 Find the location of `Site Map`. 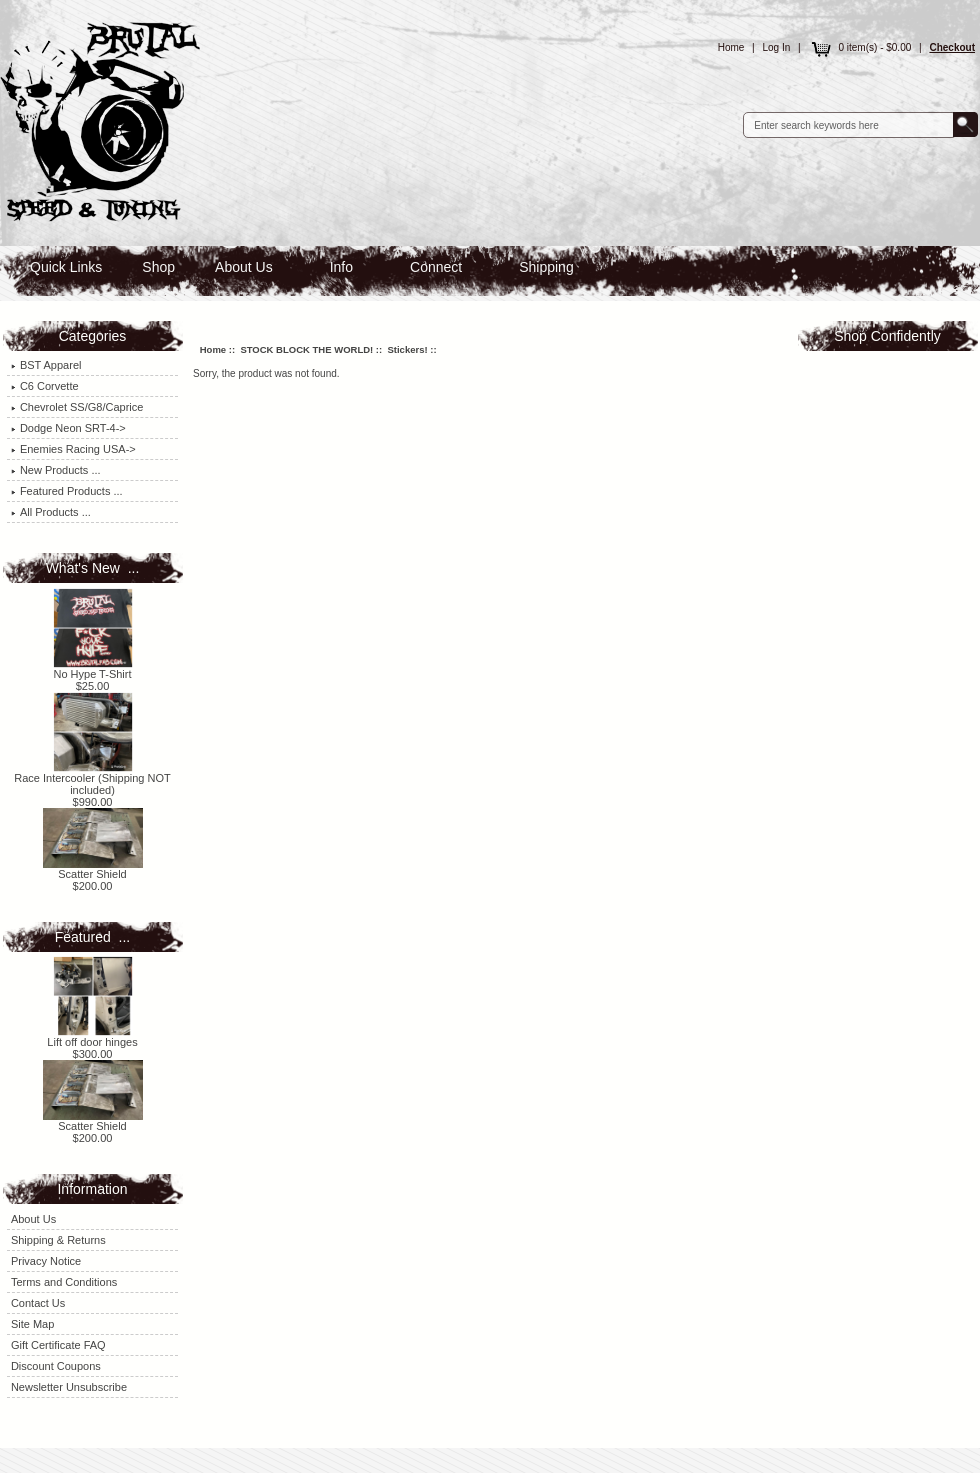

Site Map is located at coordinates (32, 1324).